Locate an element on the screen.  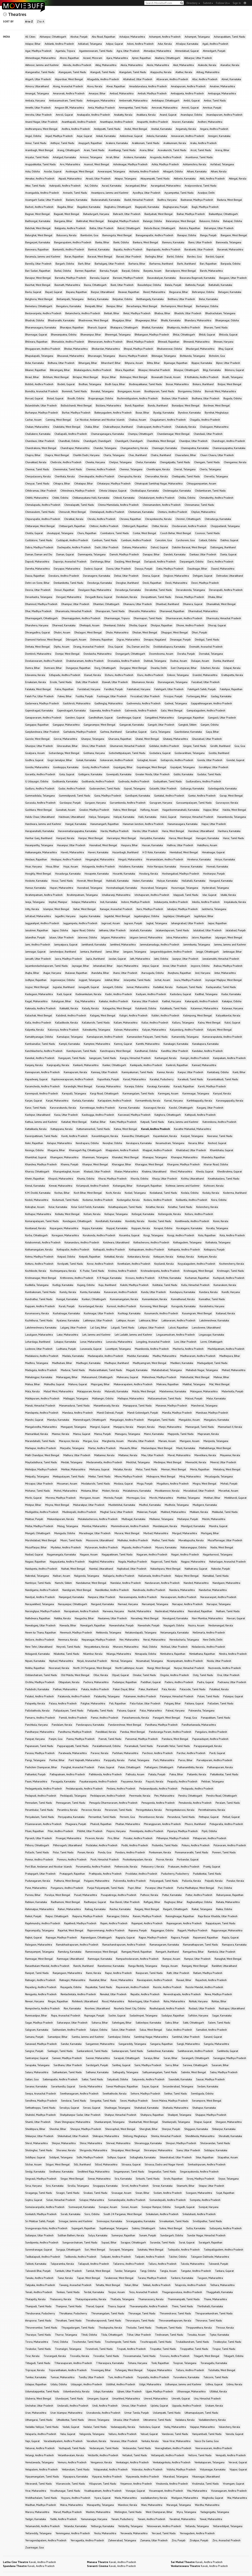
Sompeta, Andhra Pradesh is located at coordinates (205, 2200).